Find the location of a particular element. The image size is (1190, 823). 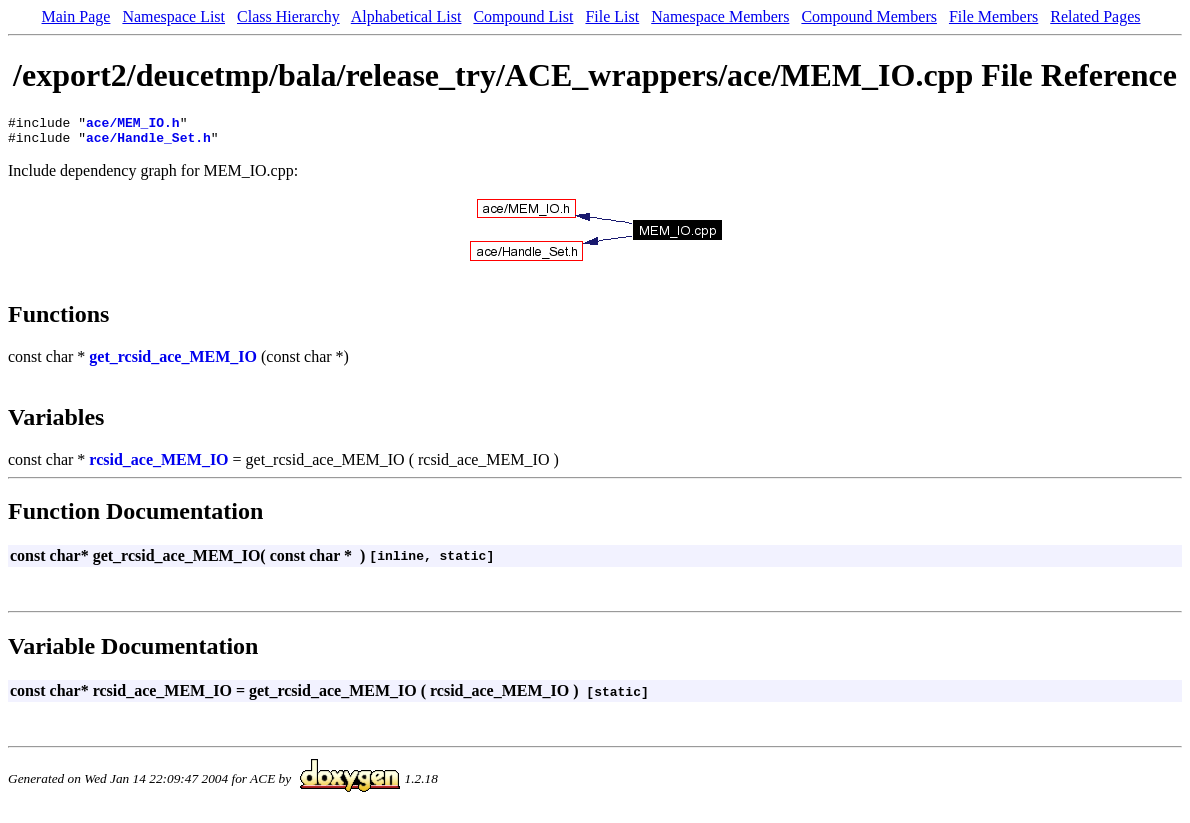

Main Page is located at coordinates (76, 16).